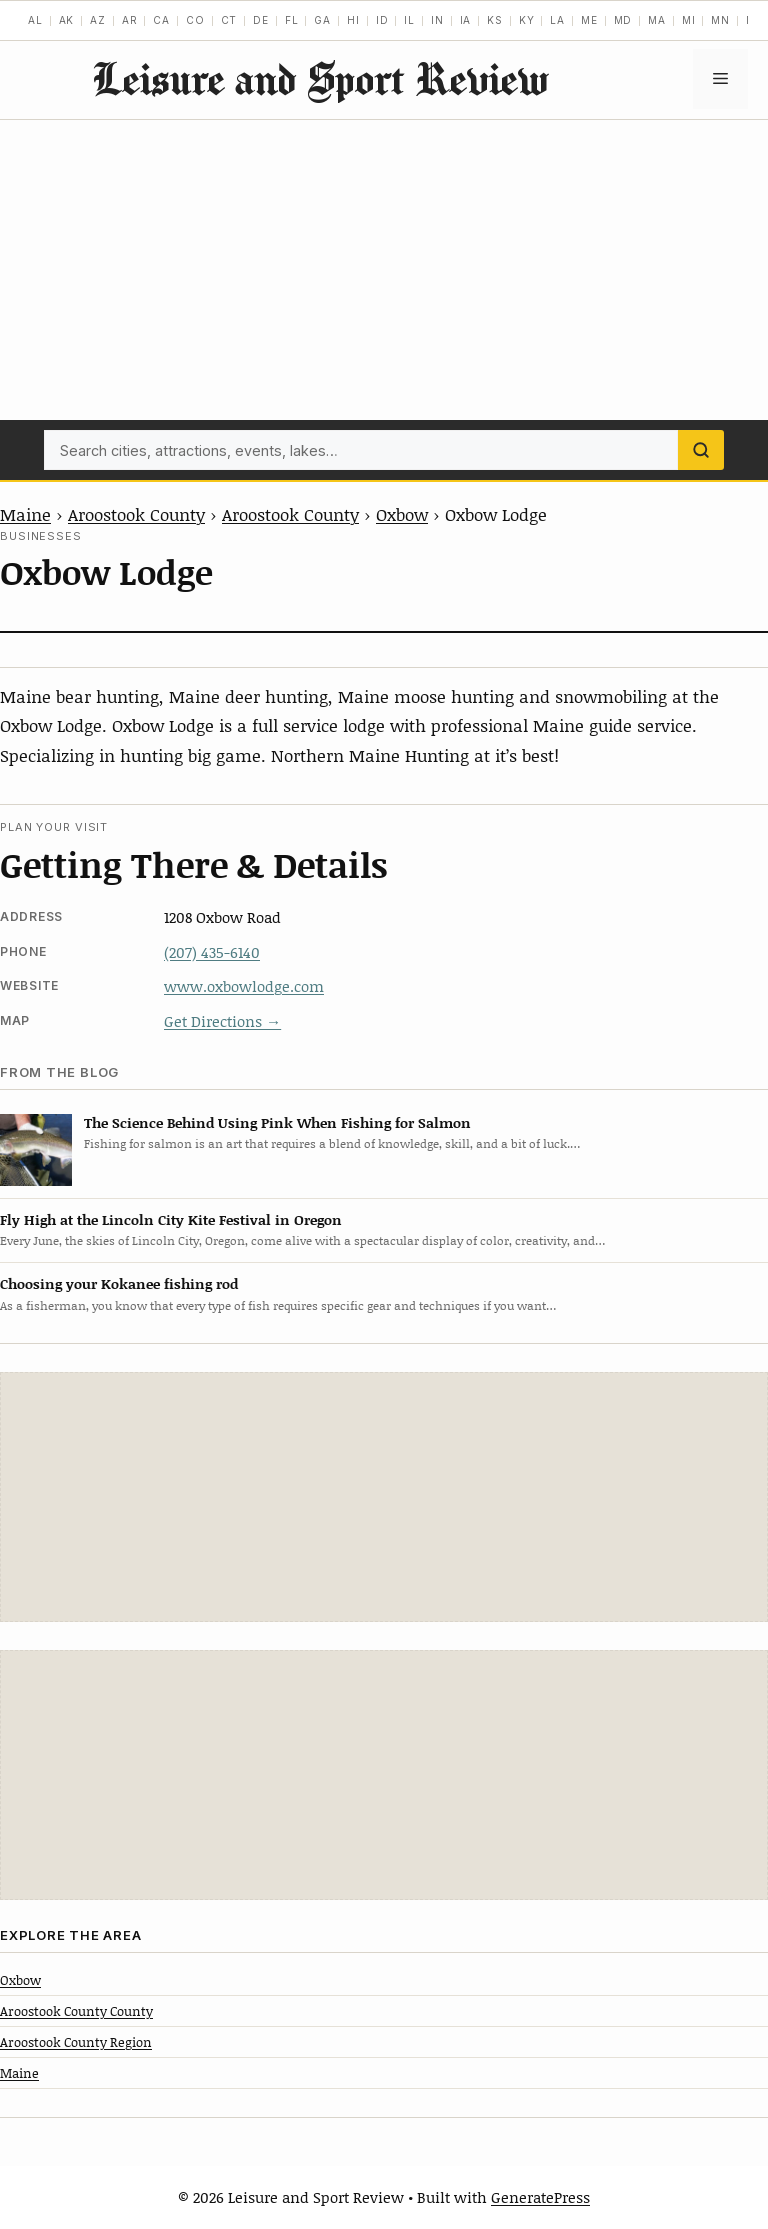  What do you see at coordinates (657, 20) in the screenshot?
I see `MA` at bounding box center [657, 20].